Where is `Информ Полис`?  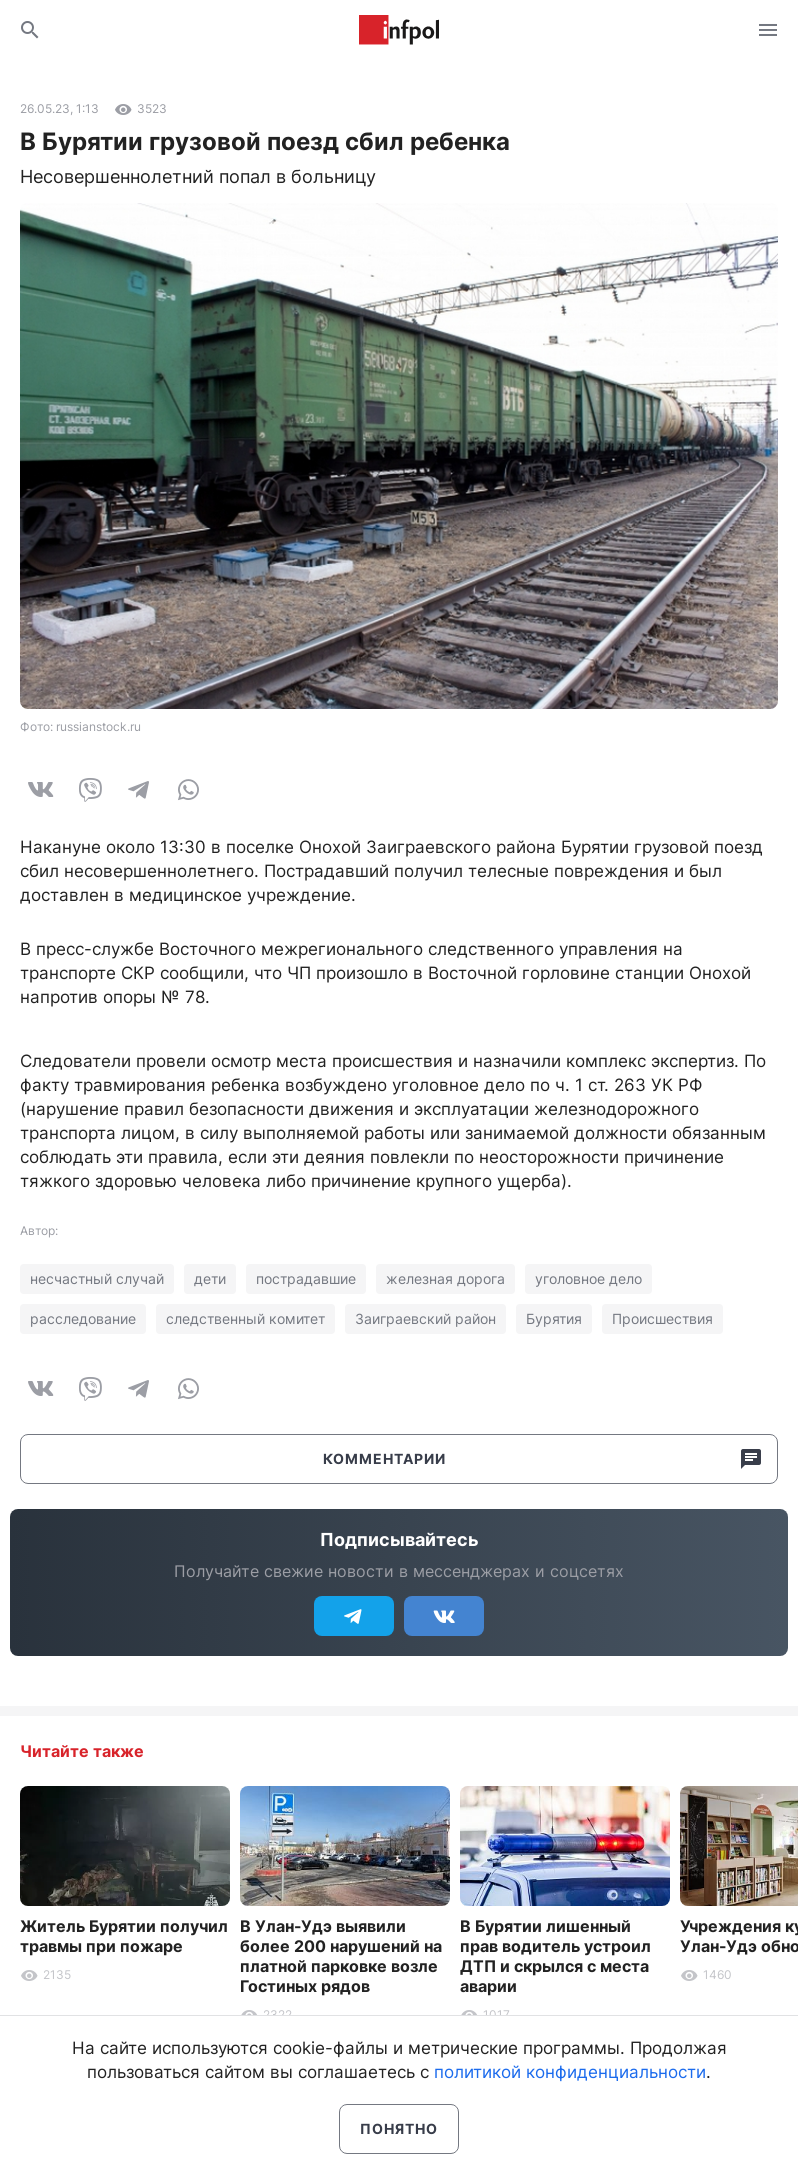 Информ Полис is located at coordinates (399, 30).